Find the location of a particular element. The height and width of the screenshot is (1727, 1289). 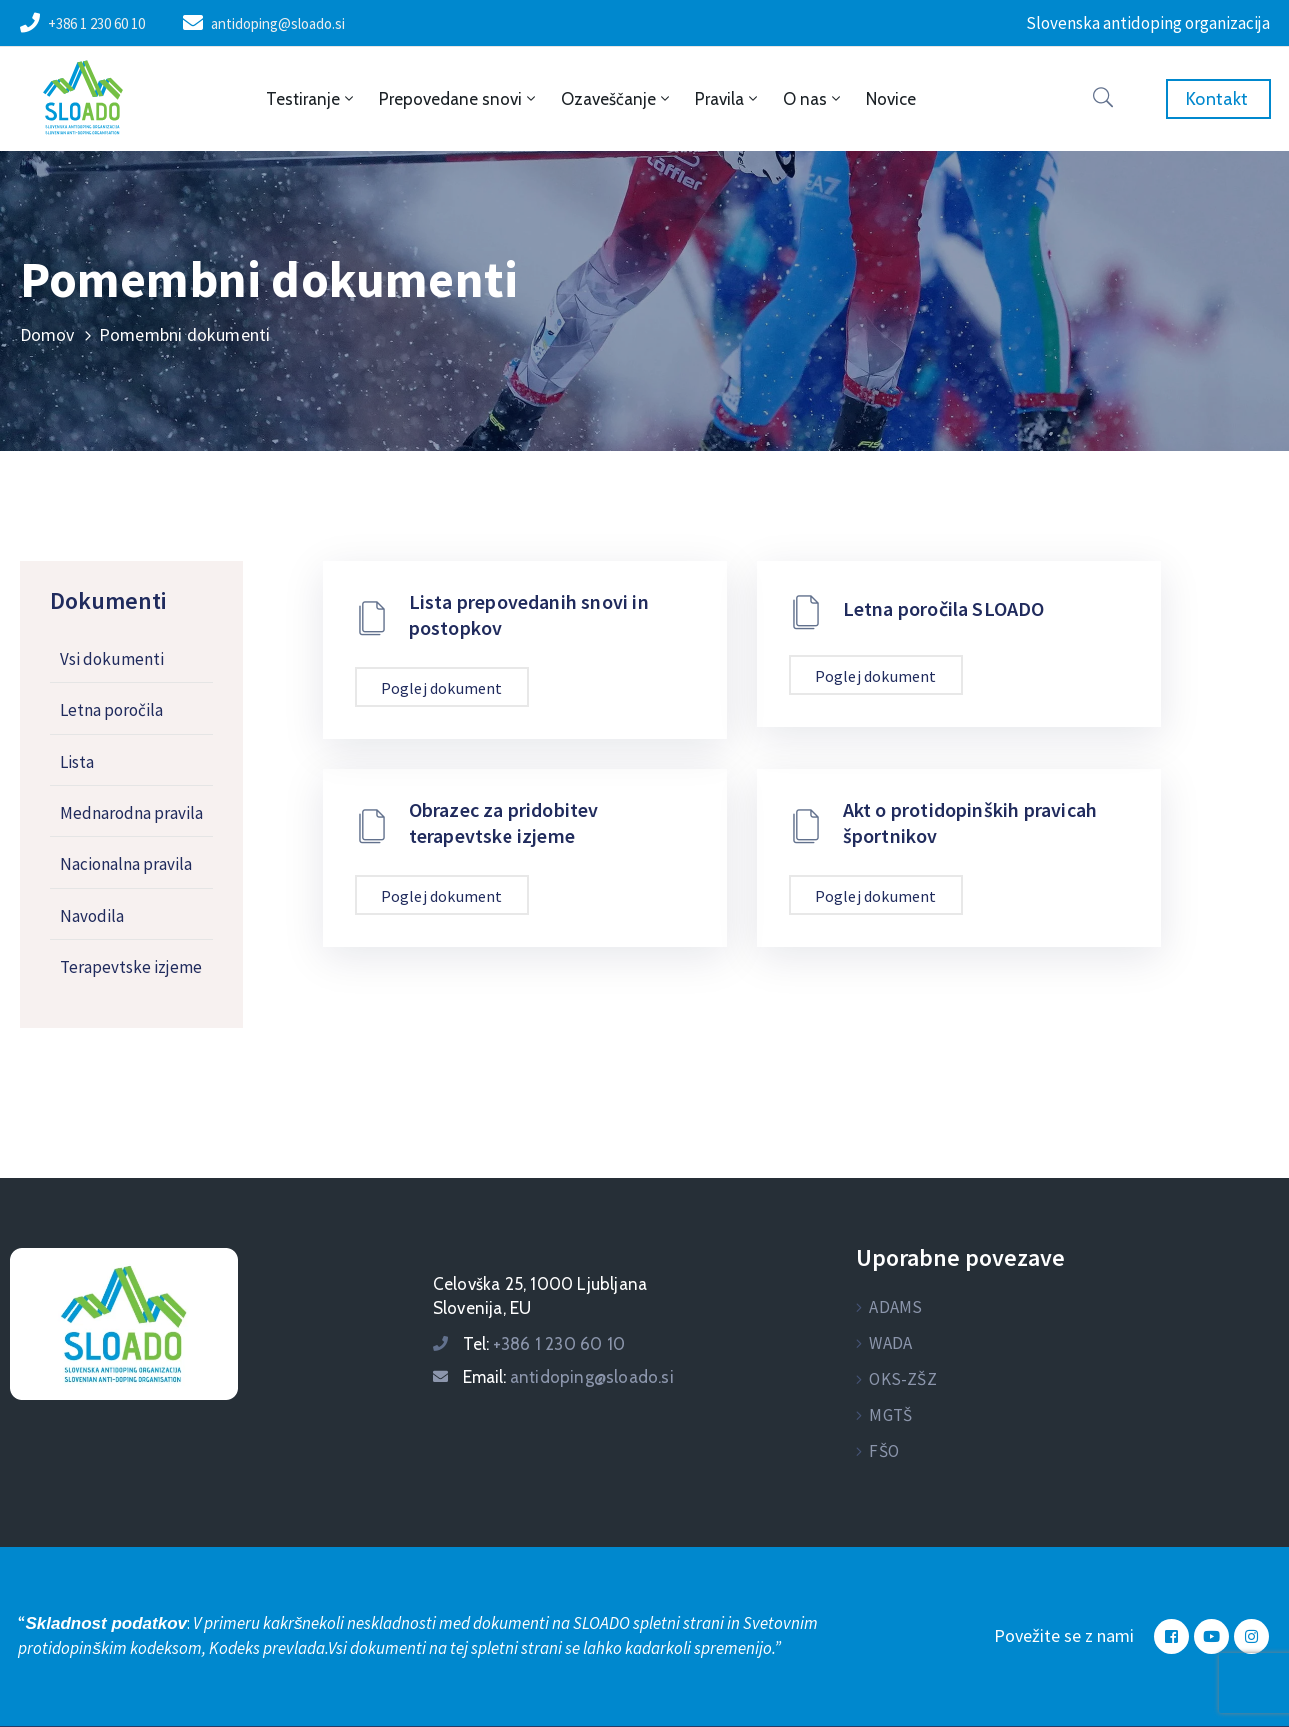

Vsi dokumenti is located at coordinates (112, 659).